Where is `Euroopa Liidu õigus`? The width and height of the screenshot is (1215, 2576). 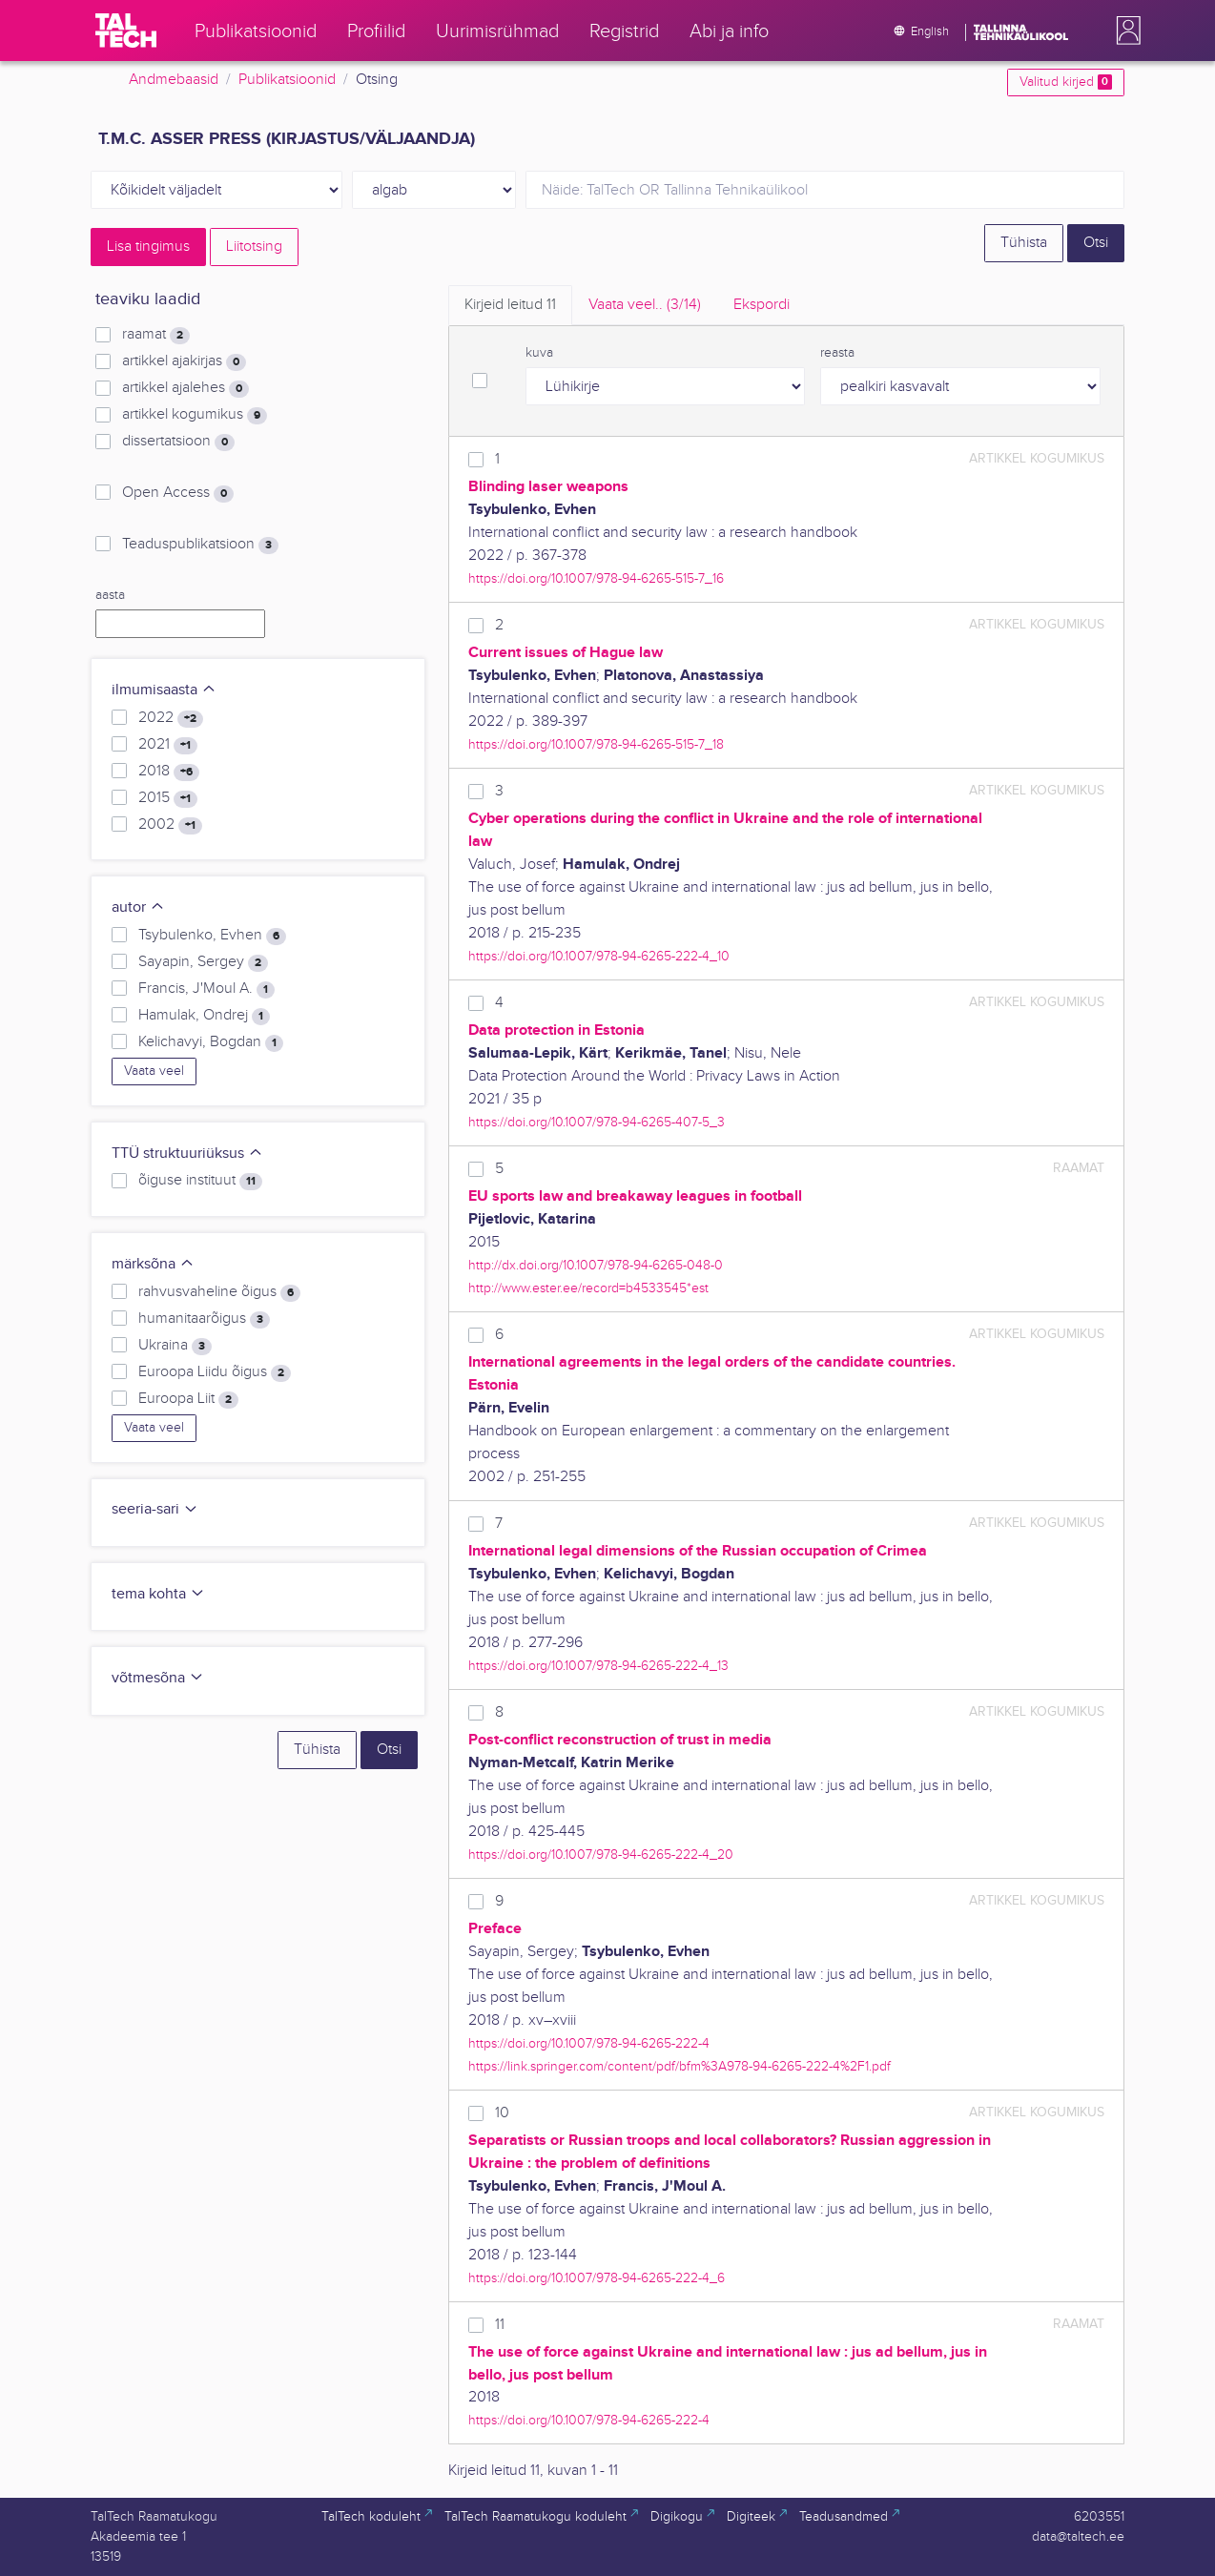
Euroopa Liidu õigus is located at coordinates (214, 1372).